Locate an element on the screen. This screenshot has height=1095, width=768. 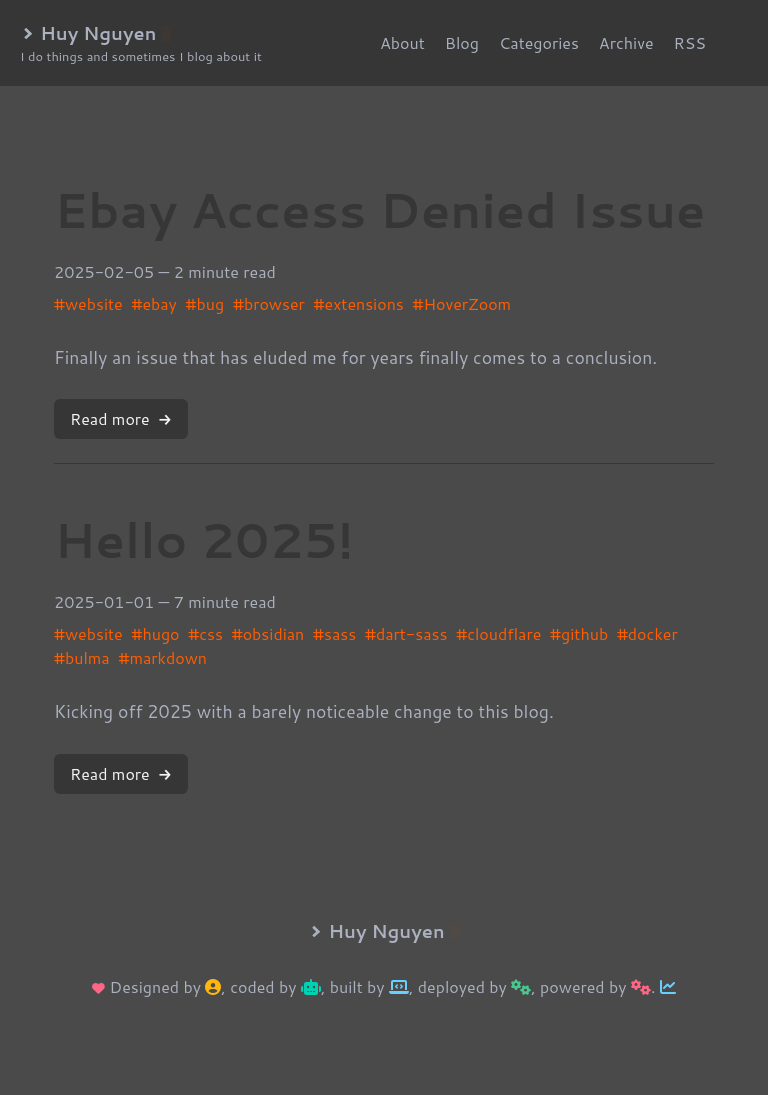
RSS [rss] is located at coordinates (690, 42).